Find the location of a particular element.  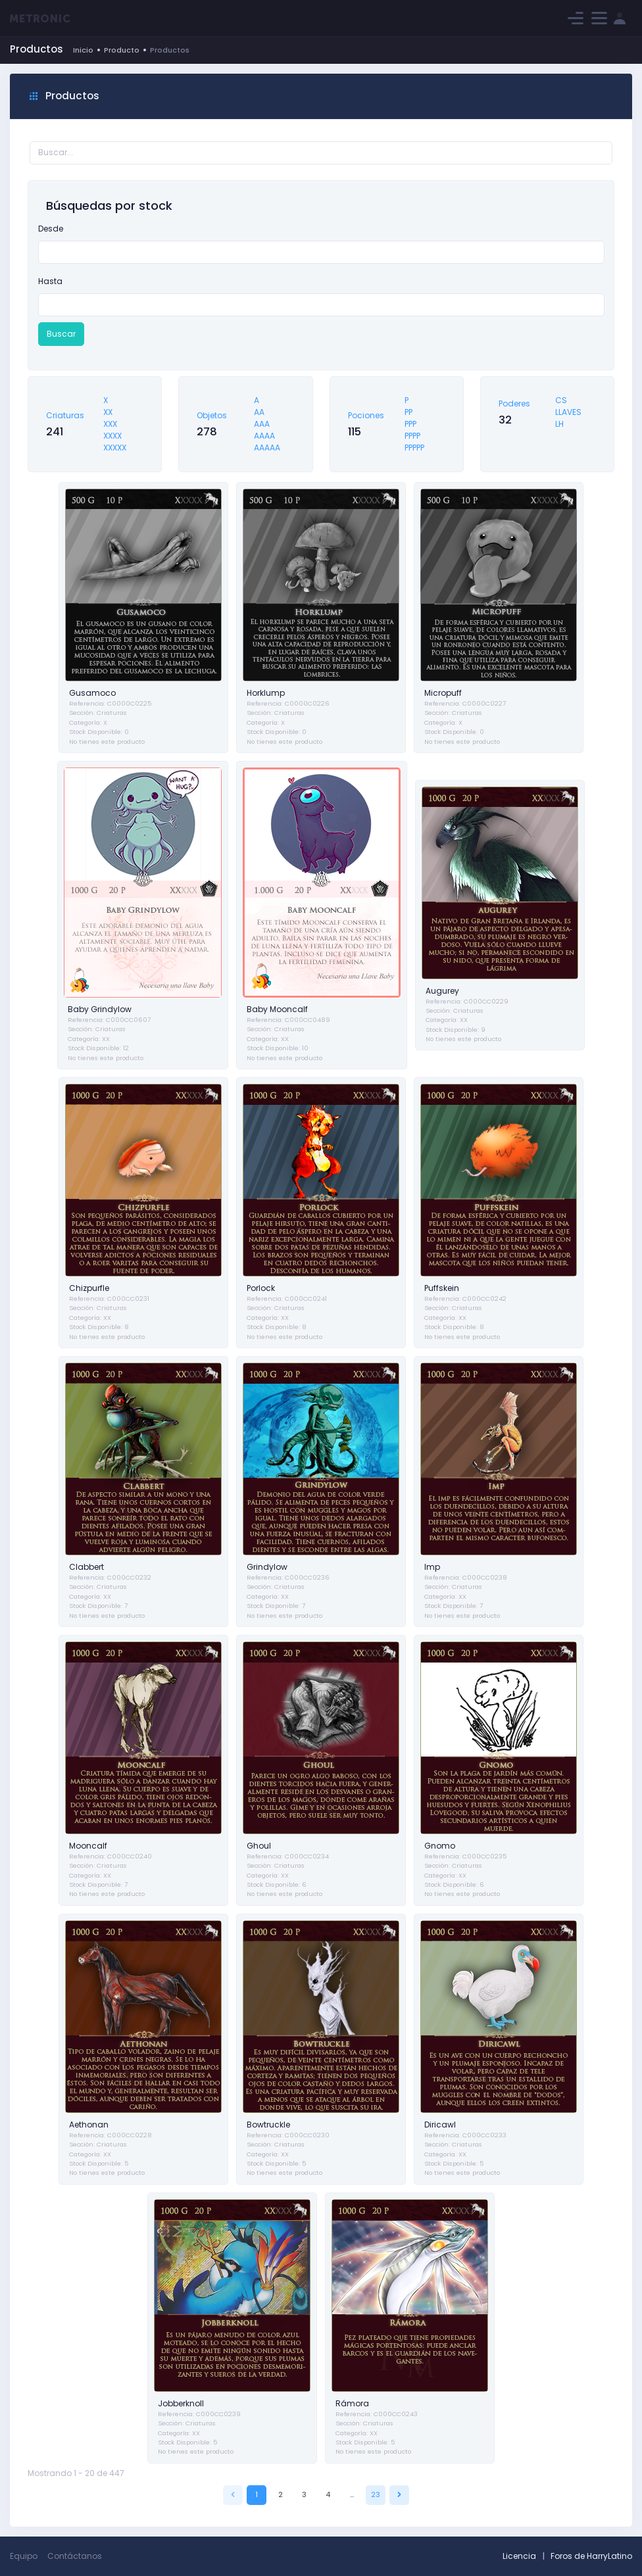

23 is located at coordinates (375, 2494).